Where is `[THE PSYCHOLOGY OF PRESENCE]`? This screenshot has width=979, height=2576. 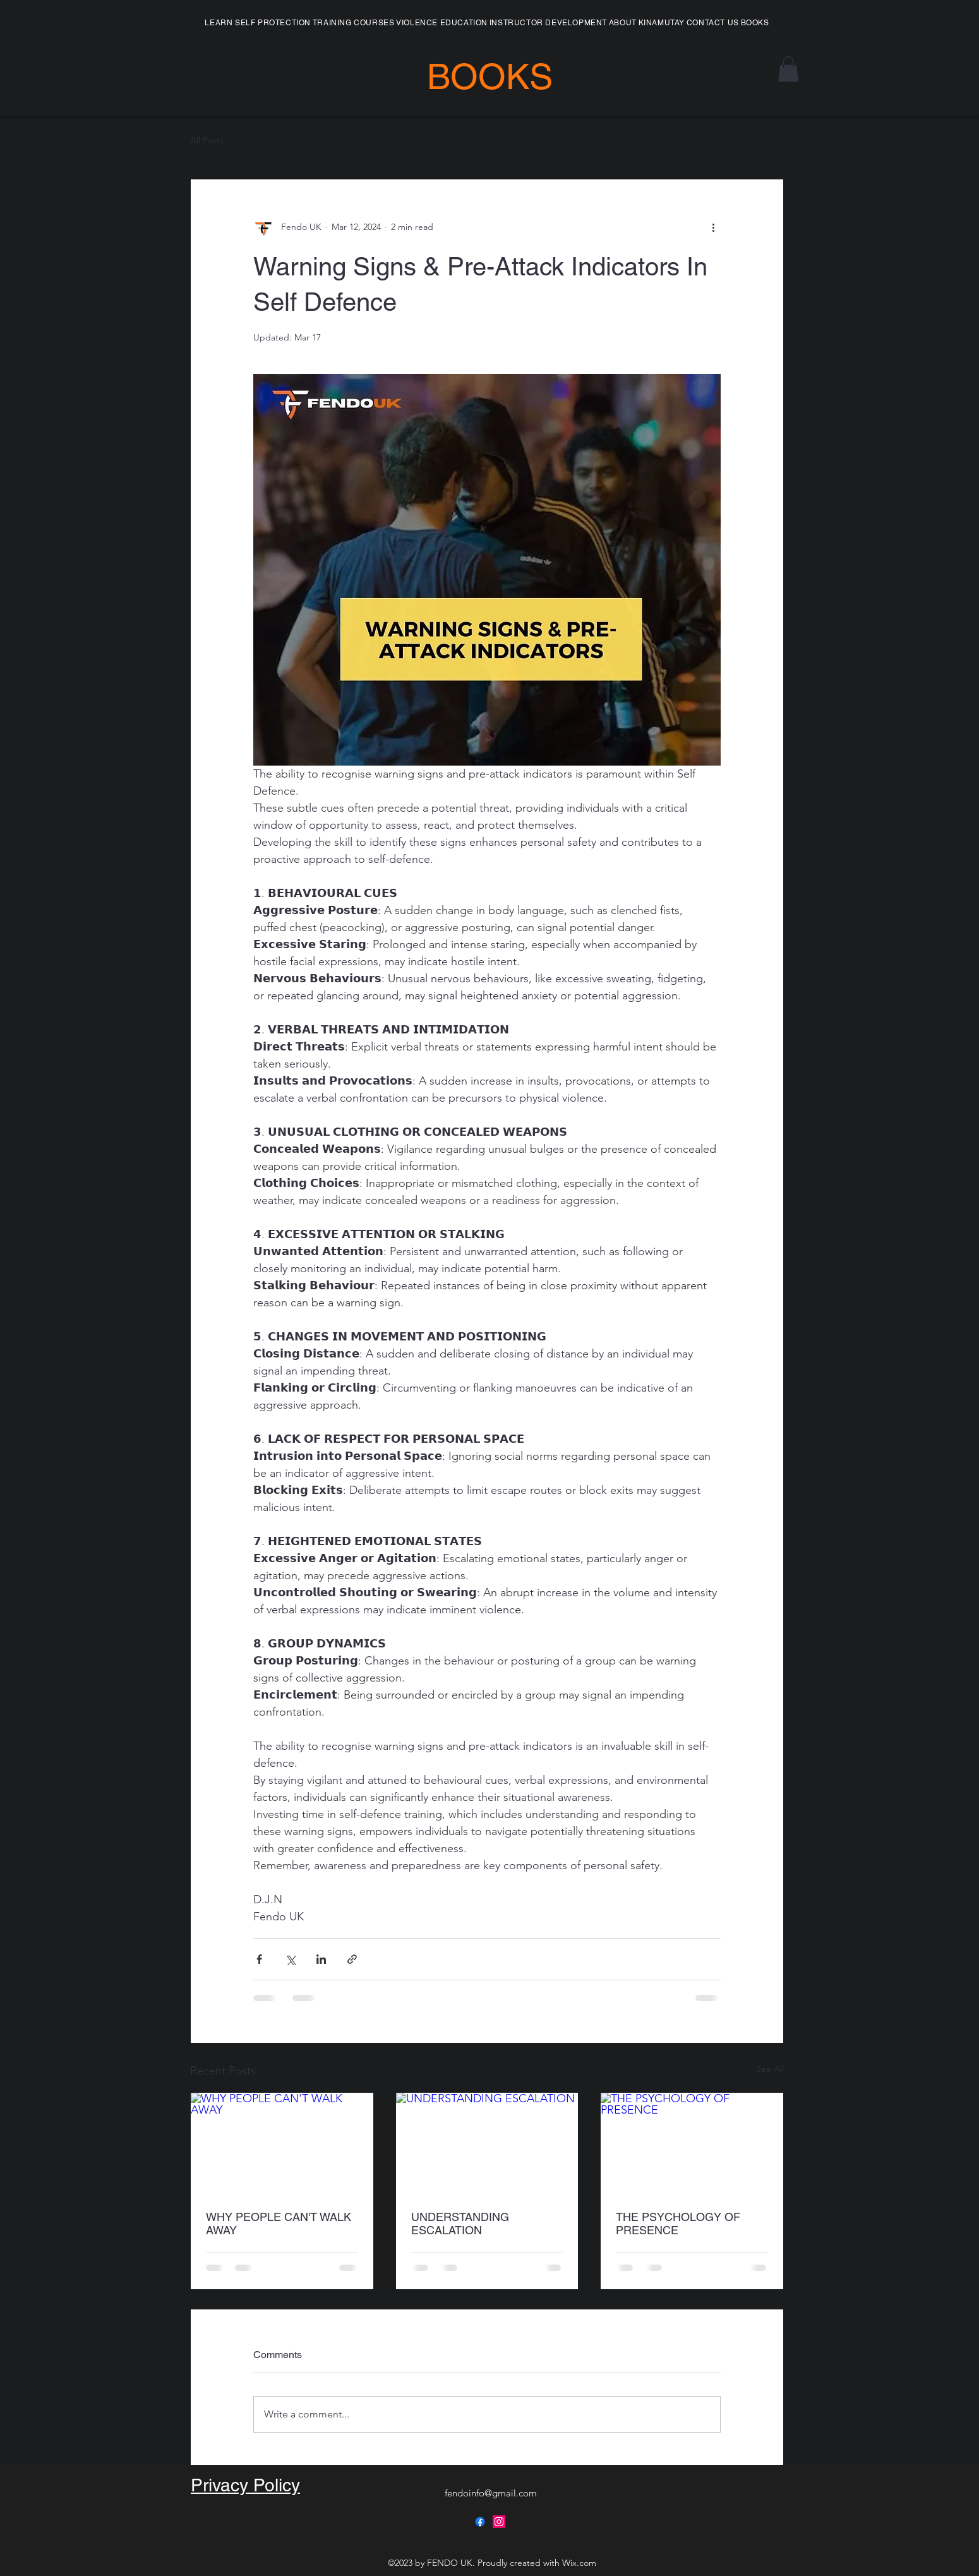
[THE PSYCHOLOGY OF PRESENCE] is located at coordinates (692, 2144).